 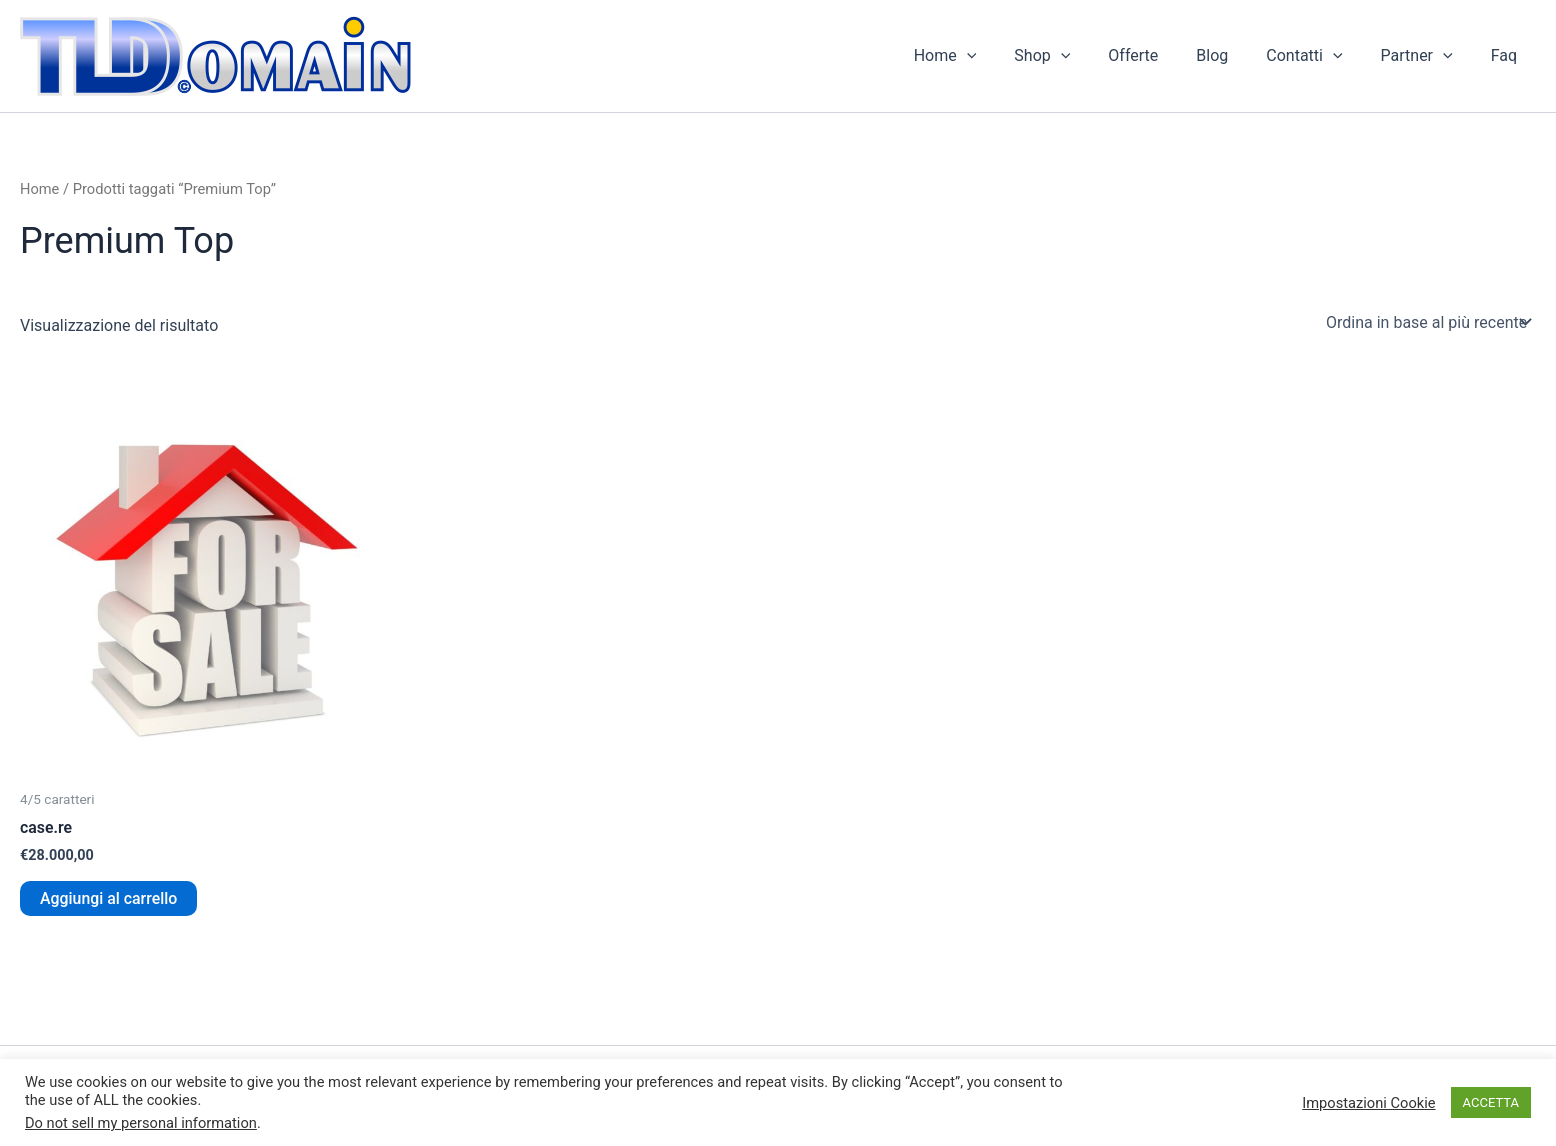 What do you see at coordinates (109, 898) in the screenshot?
I see `Aggiungi al carrello [button]` at bounding box center [109, 898].